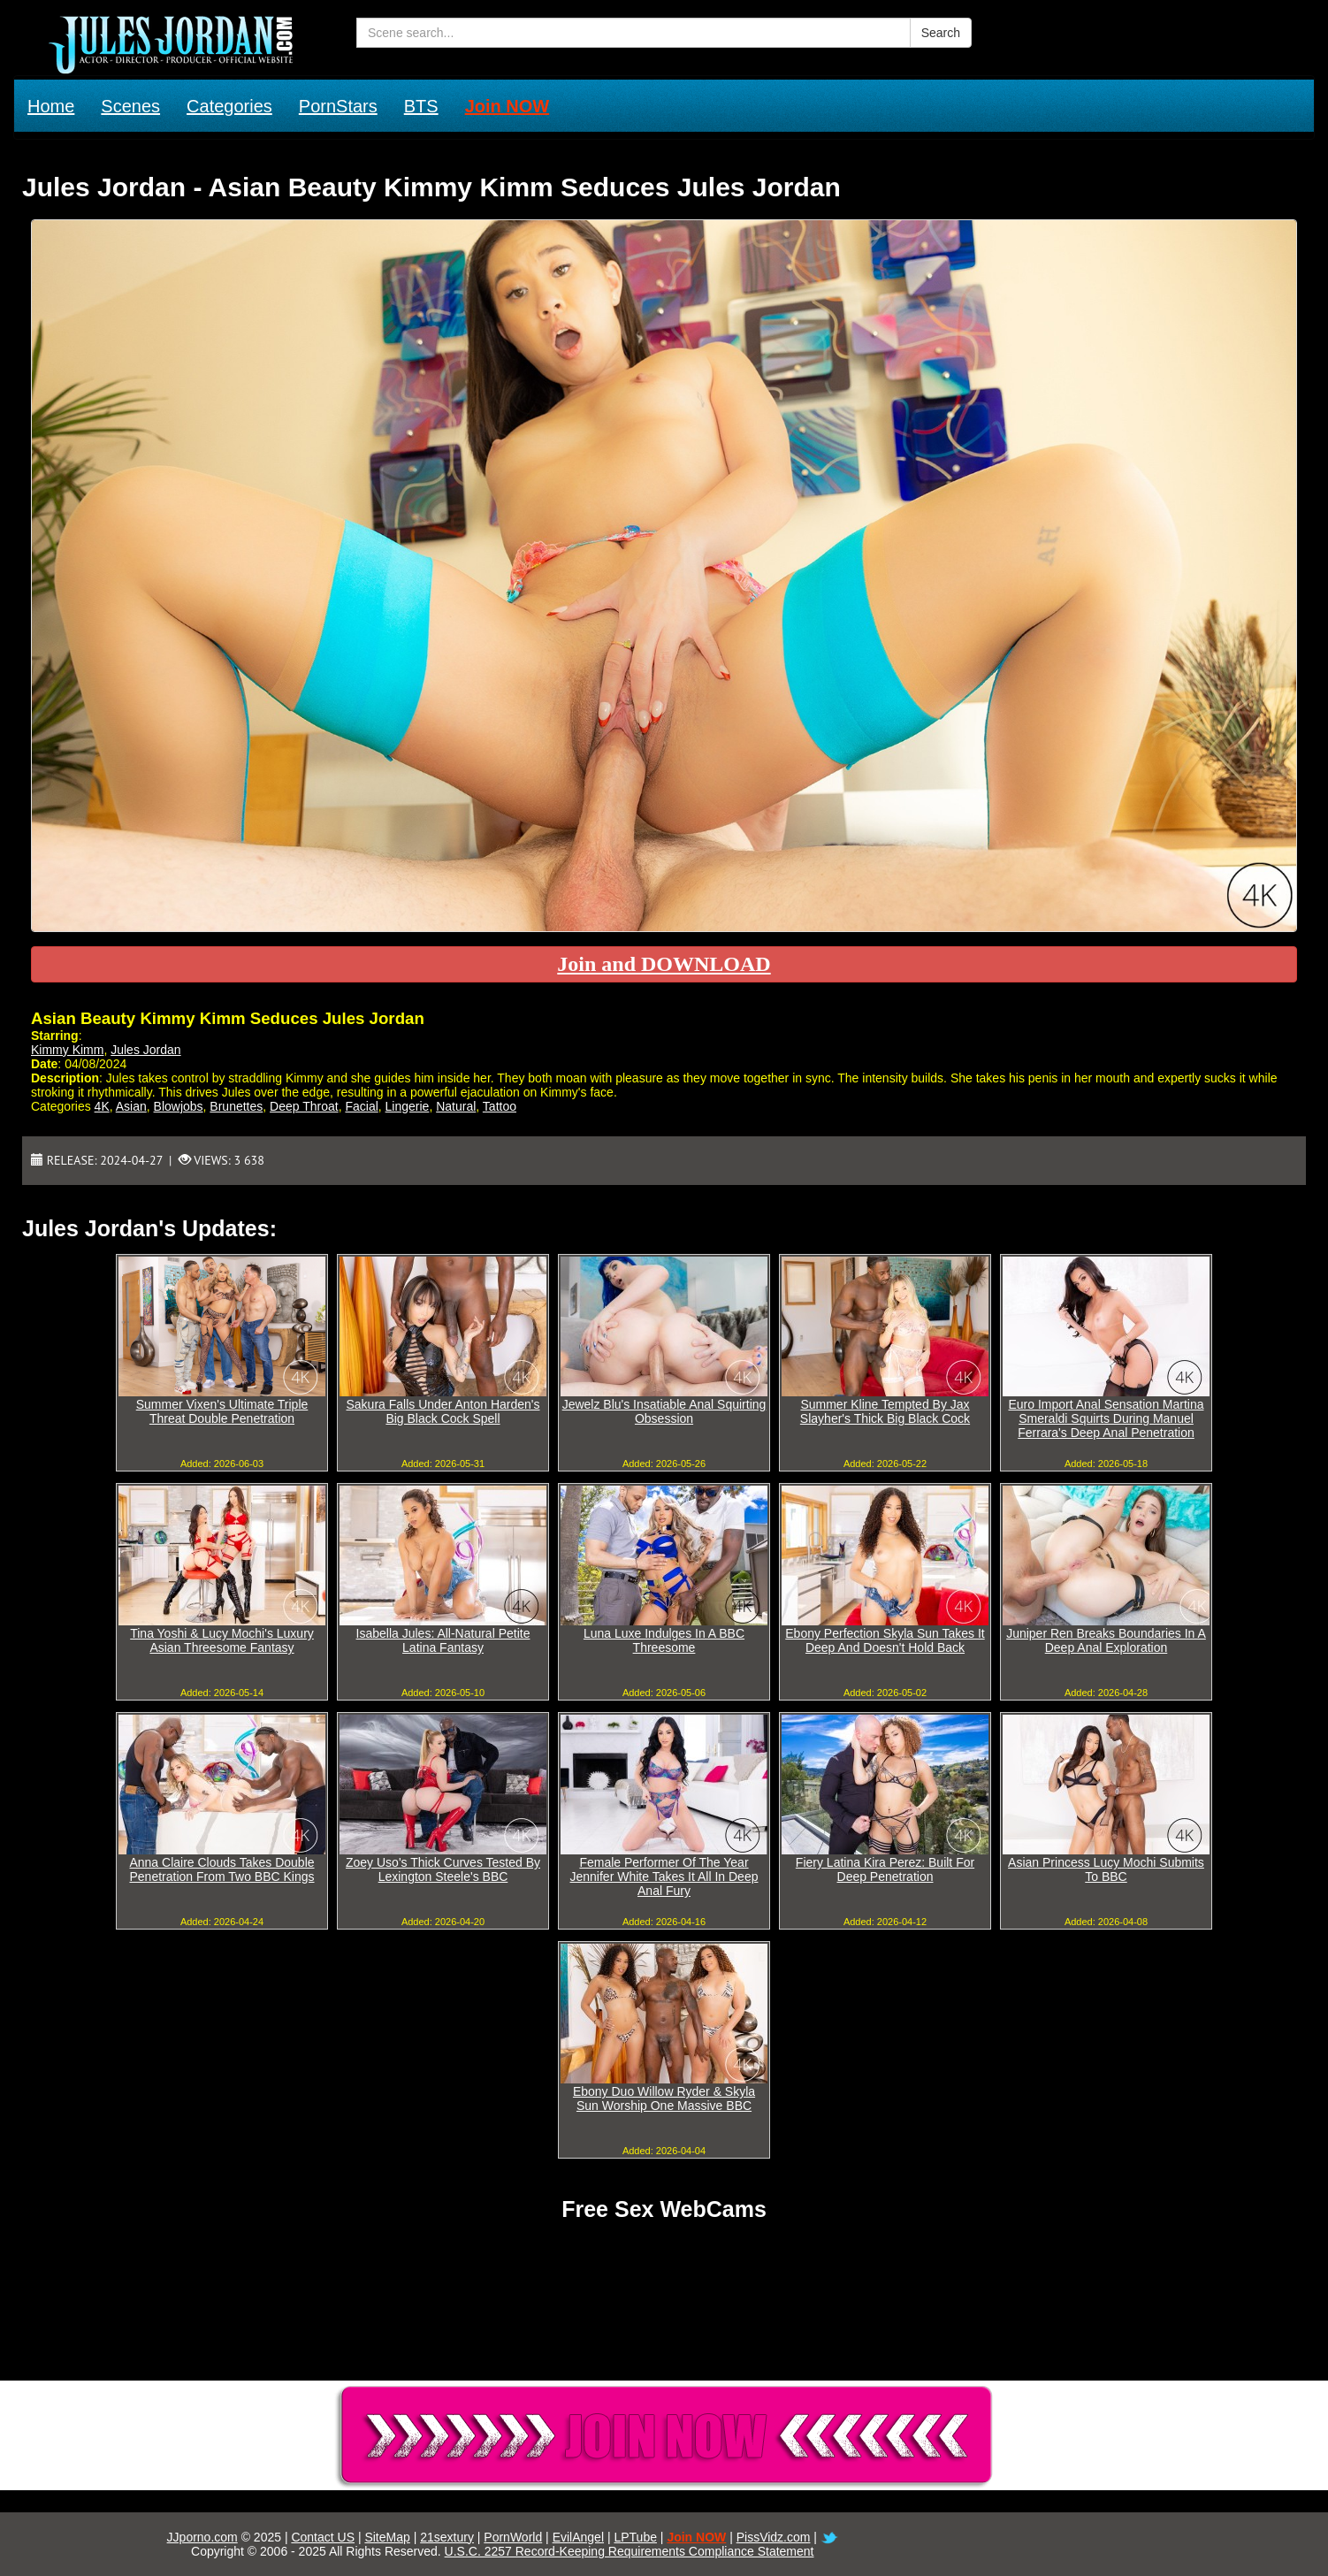 The width and height of the screenshot is (1328, 2576). Describe the element at coordinates (1105, 1418) in the screenshot. I see `Euro Import Anal Sensation Martina Smeraldi Squirts During Manuel Ferrara's Deep Anal Penetration` at that location.